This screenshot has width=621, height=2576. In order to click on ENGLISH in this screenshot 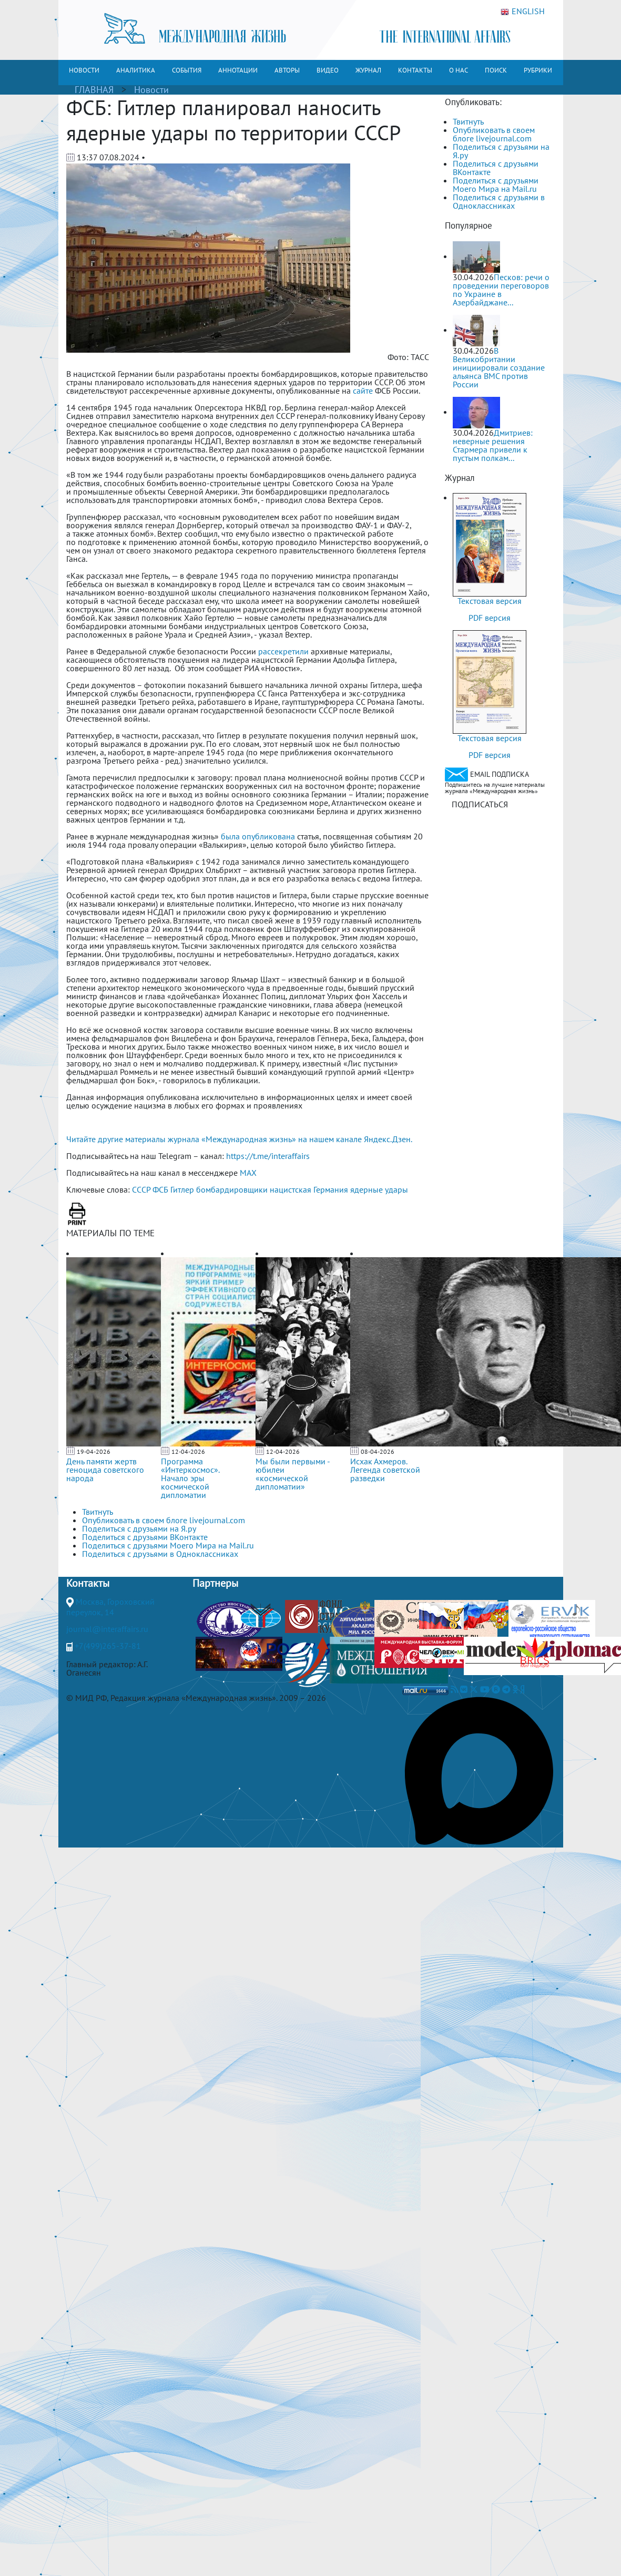, I will do `click(523, 11)`.